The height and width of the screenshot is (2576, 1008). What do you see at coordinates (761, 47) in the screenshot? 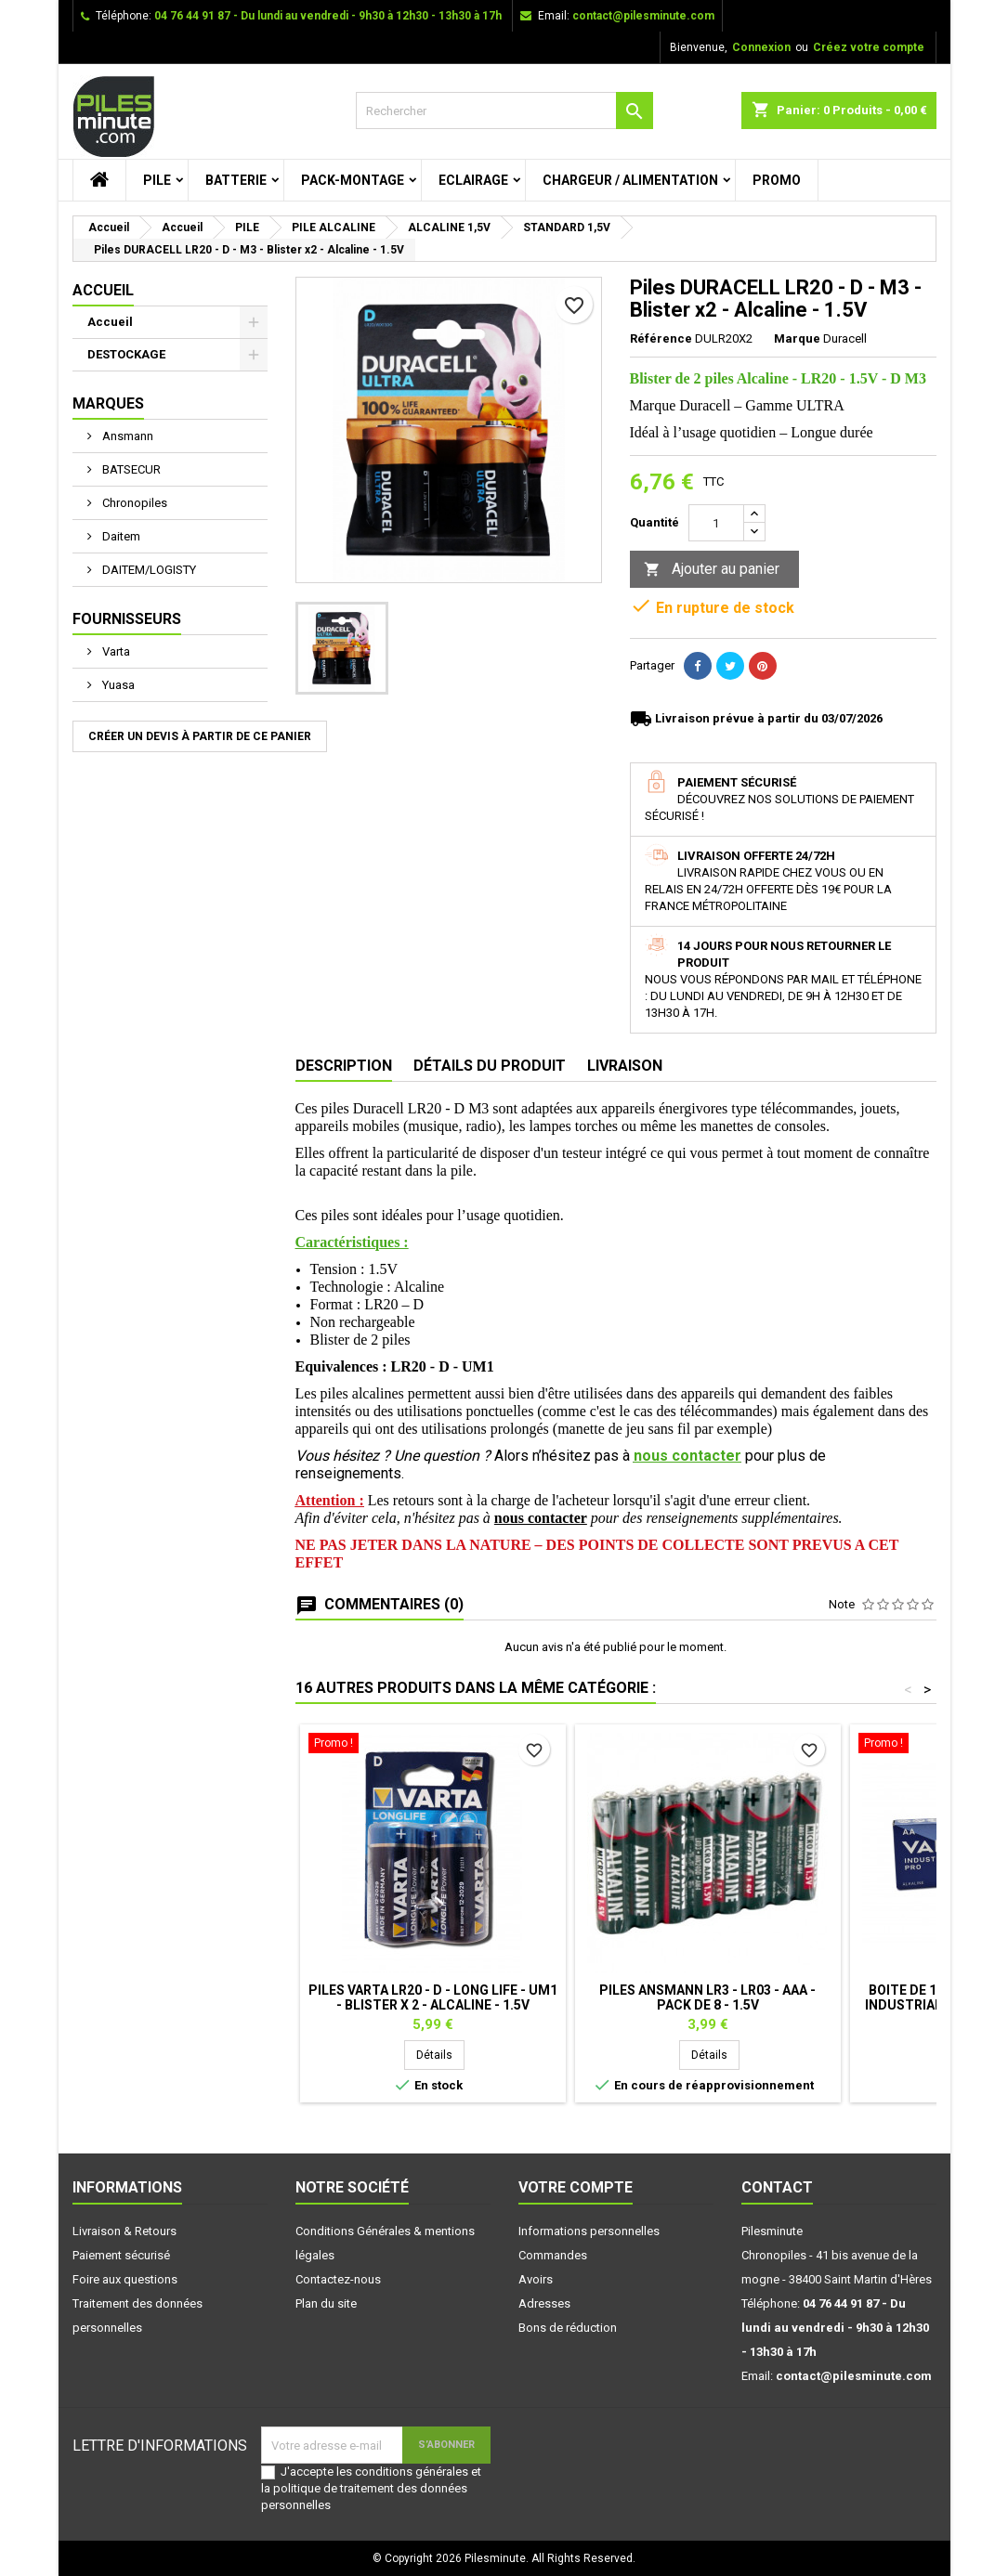
I see `Connexion` at bounding box center [761, 47].